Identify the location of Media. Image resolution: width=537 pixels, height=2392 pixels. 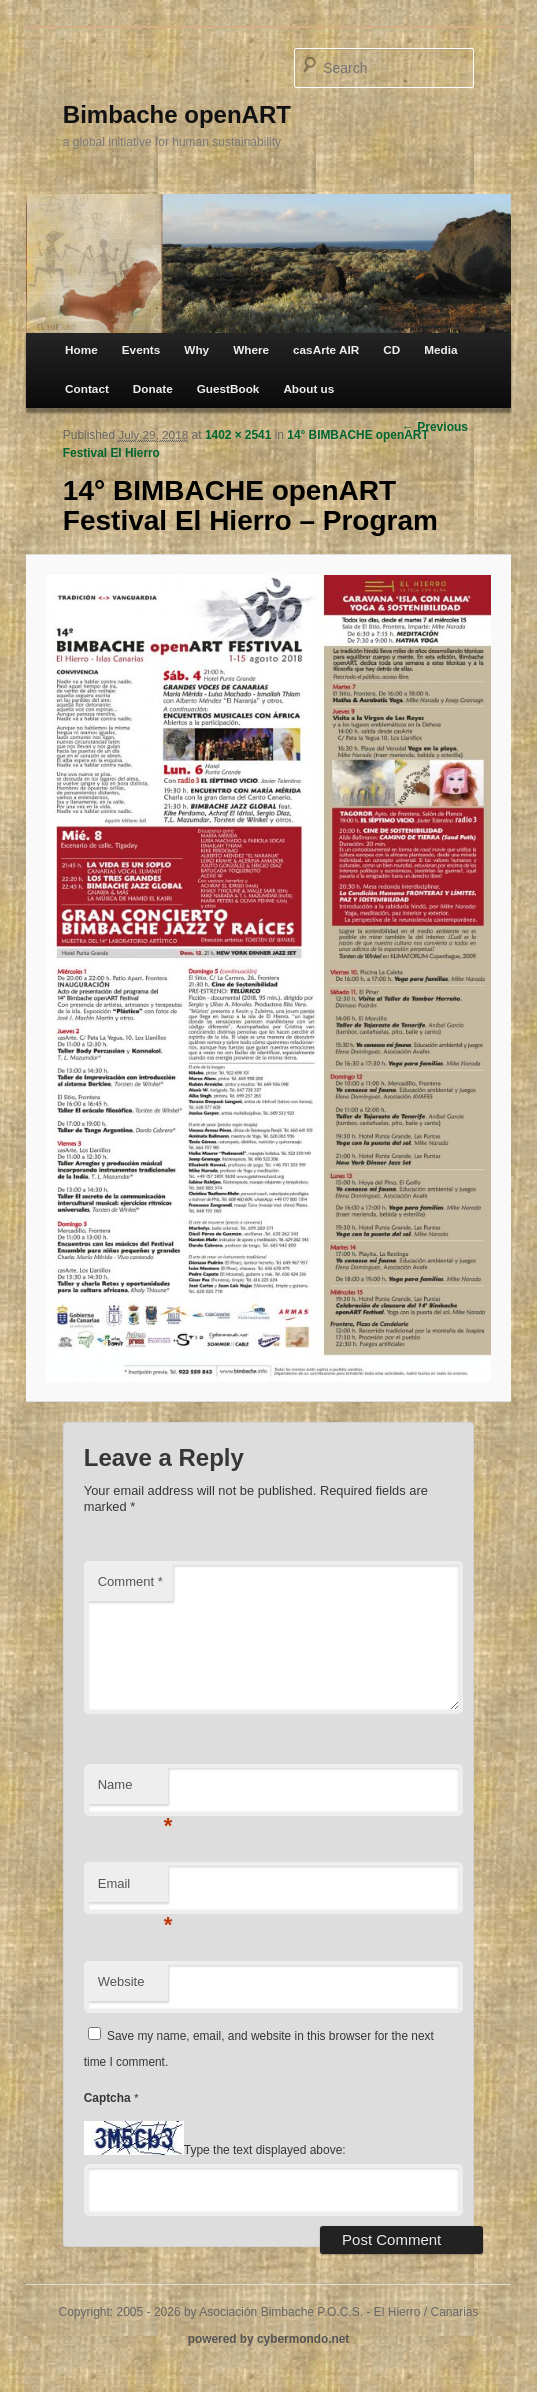
(440, 349).